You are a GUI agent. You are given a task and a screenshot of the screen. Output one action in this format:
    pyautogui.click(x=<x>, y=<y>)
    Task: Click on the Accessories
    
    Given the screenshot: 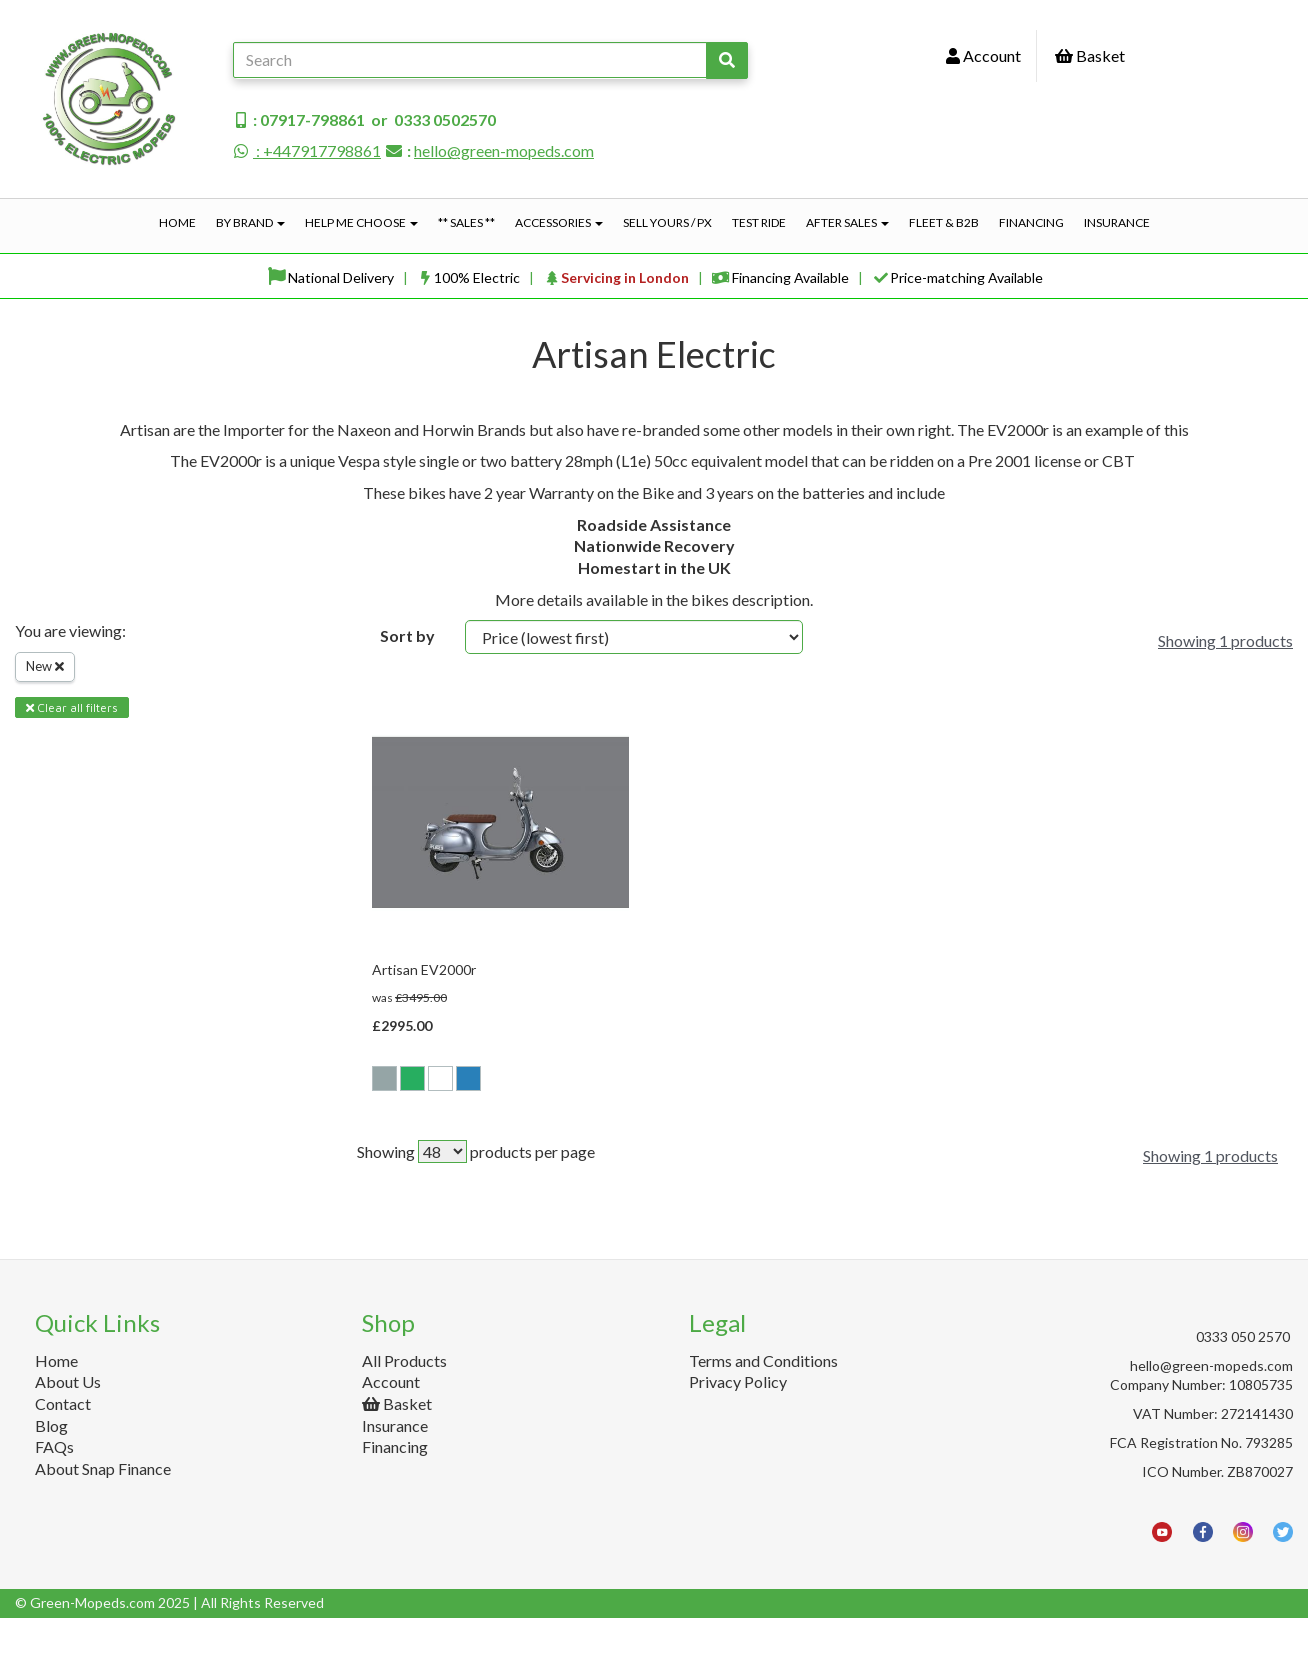 What is the action you would take?
    pyautogui.click(x=559, y=222)
    